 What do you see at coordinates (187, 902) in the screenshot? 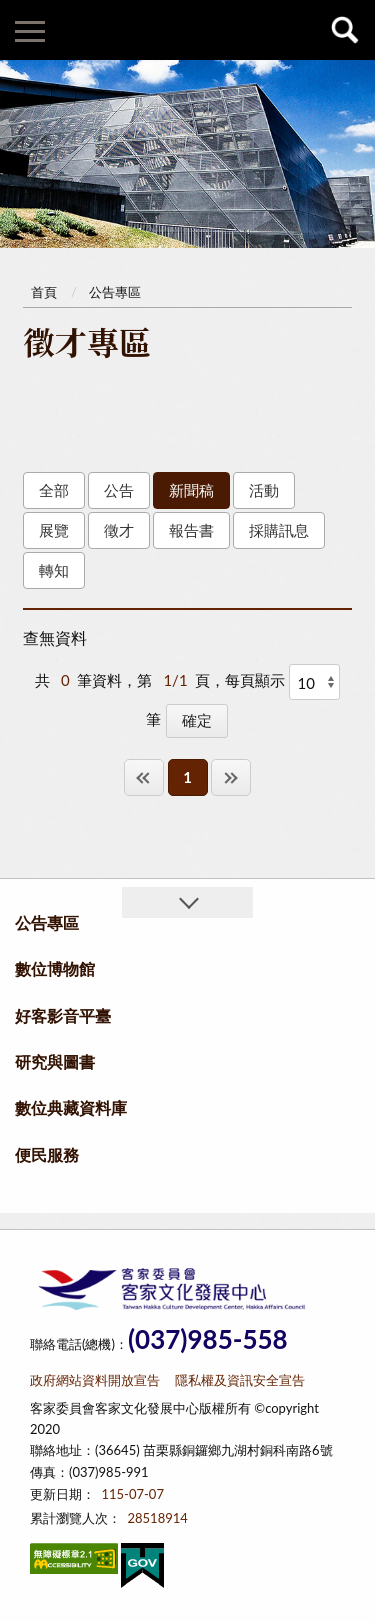
I see `收合` at bounding box center [187, 902].